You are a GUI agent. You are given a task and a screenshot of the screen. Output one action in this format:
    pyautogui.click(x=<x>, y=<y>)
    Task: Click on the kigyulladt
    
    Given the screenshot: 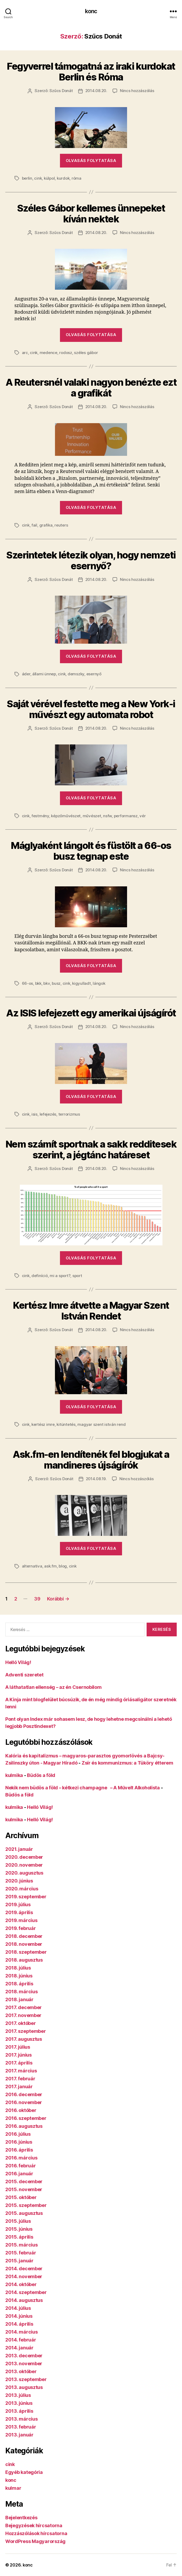 What is the action you would take?
    pyautogui.click(x=81, y=983)
    